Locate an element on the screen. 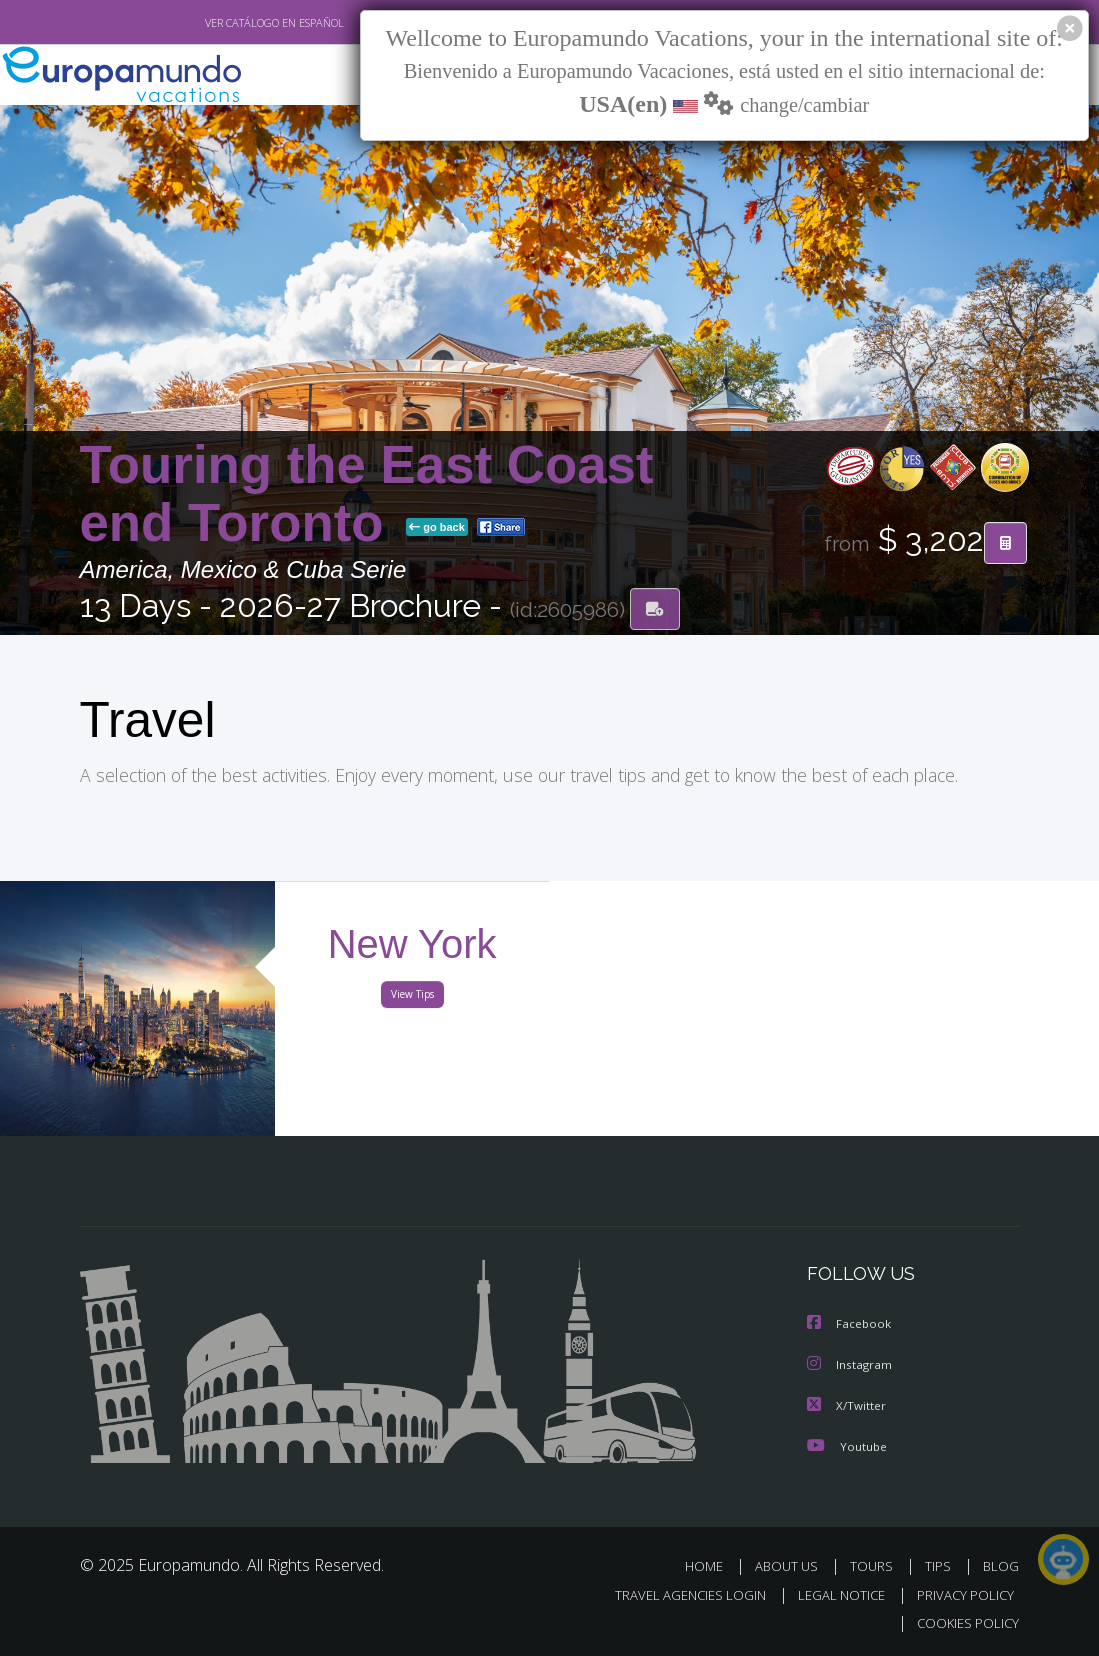  BLOG is located at coordinates (1001, 1565).